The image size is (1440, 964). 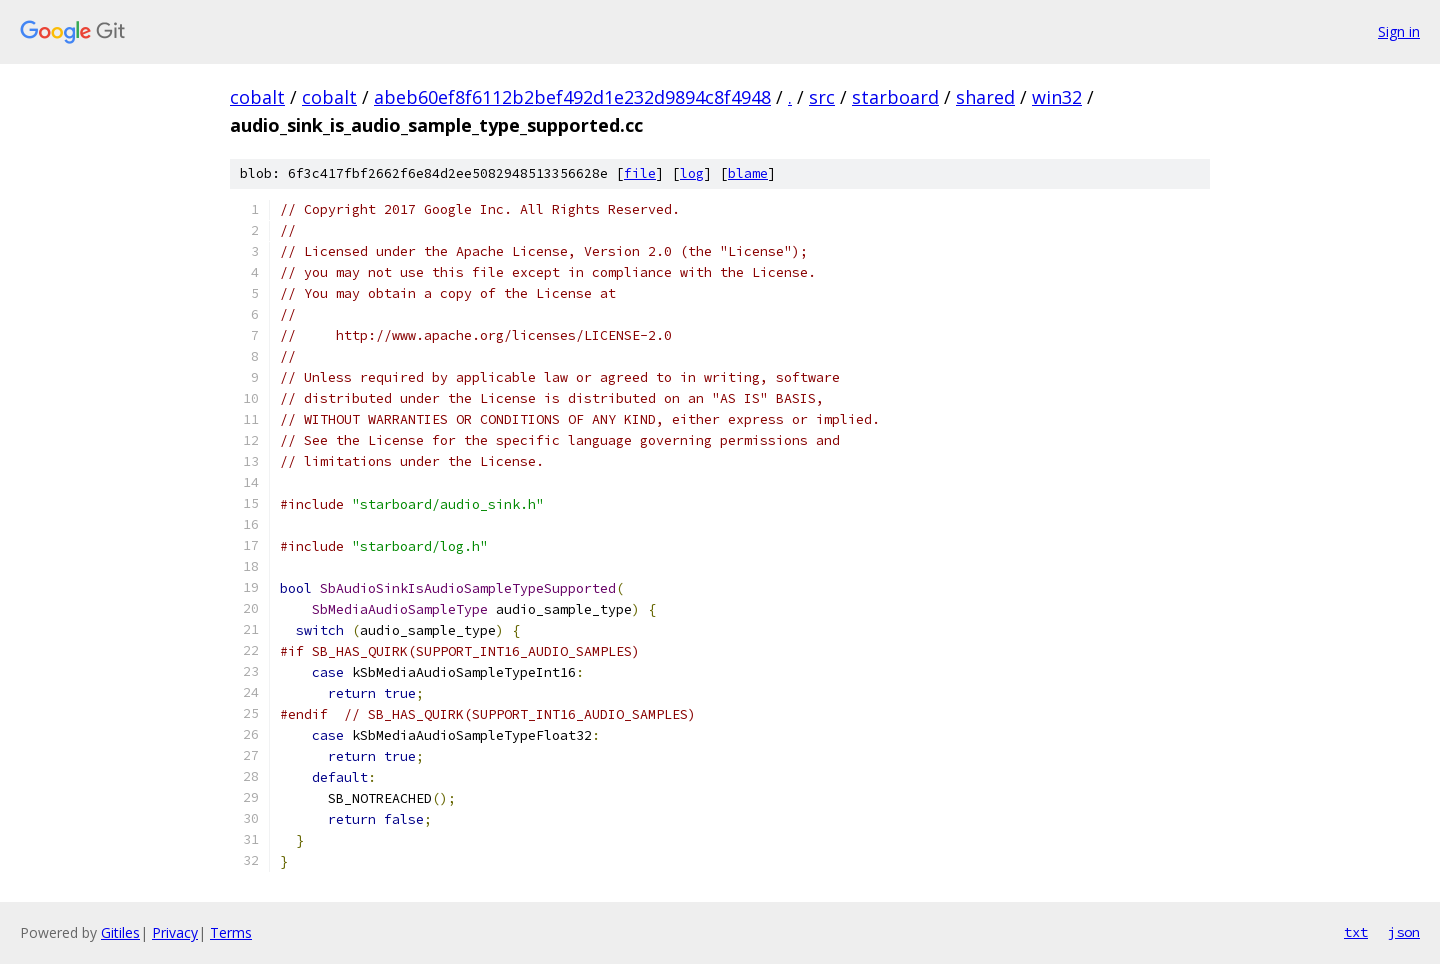 I want to click on shared, so click(x=985, y=97).